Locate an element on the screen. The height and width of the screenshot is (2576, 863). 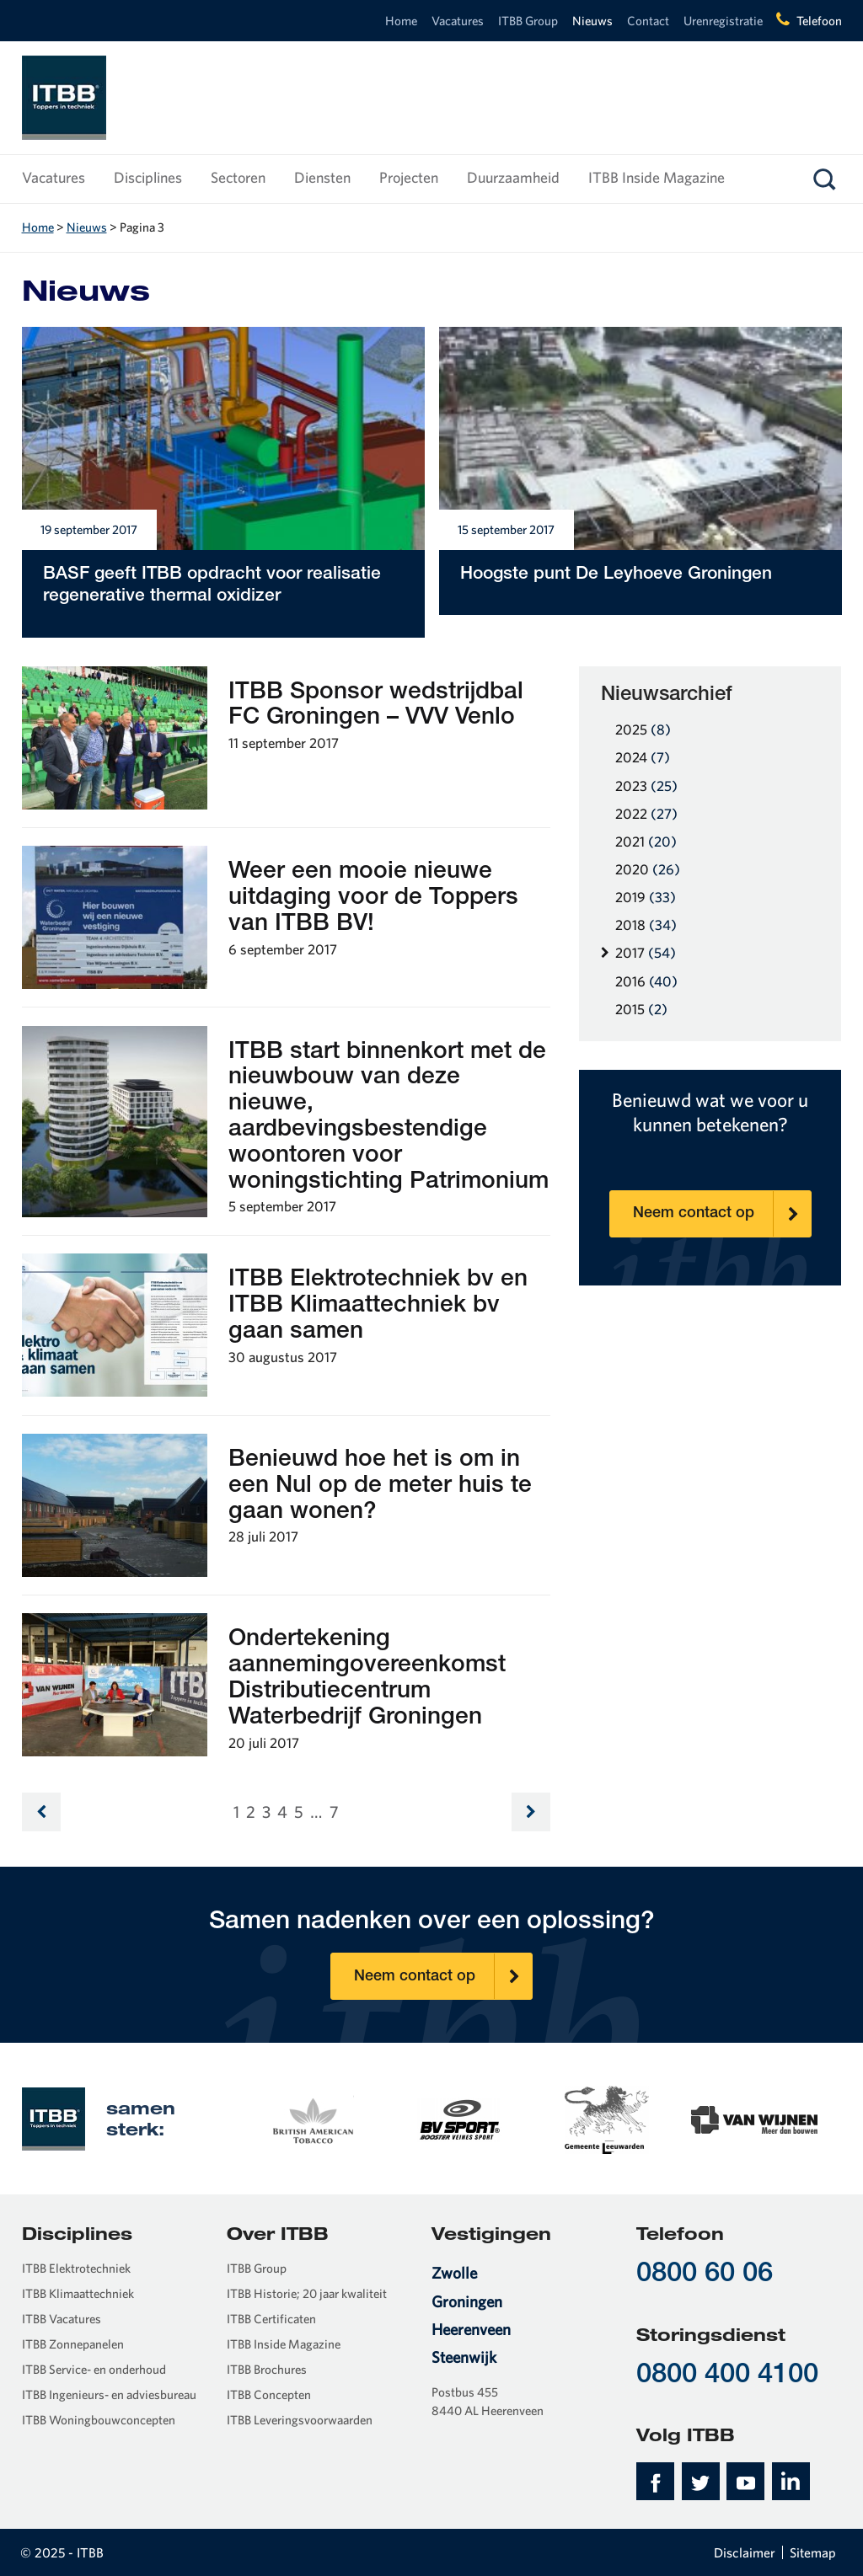
2019 is located at coordinates (645, 897).